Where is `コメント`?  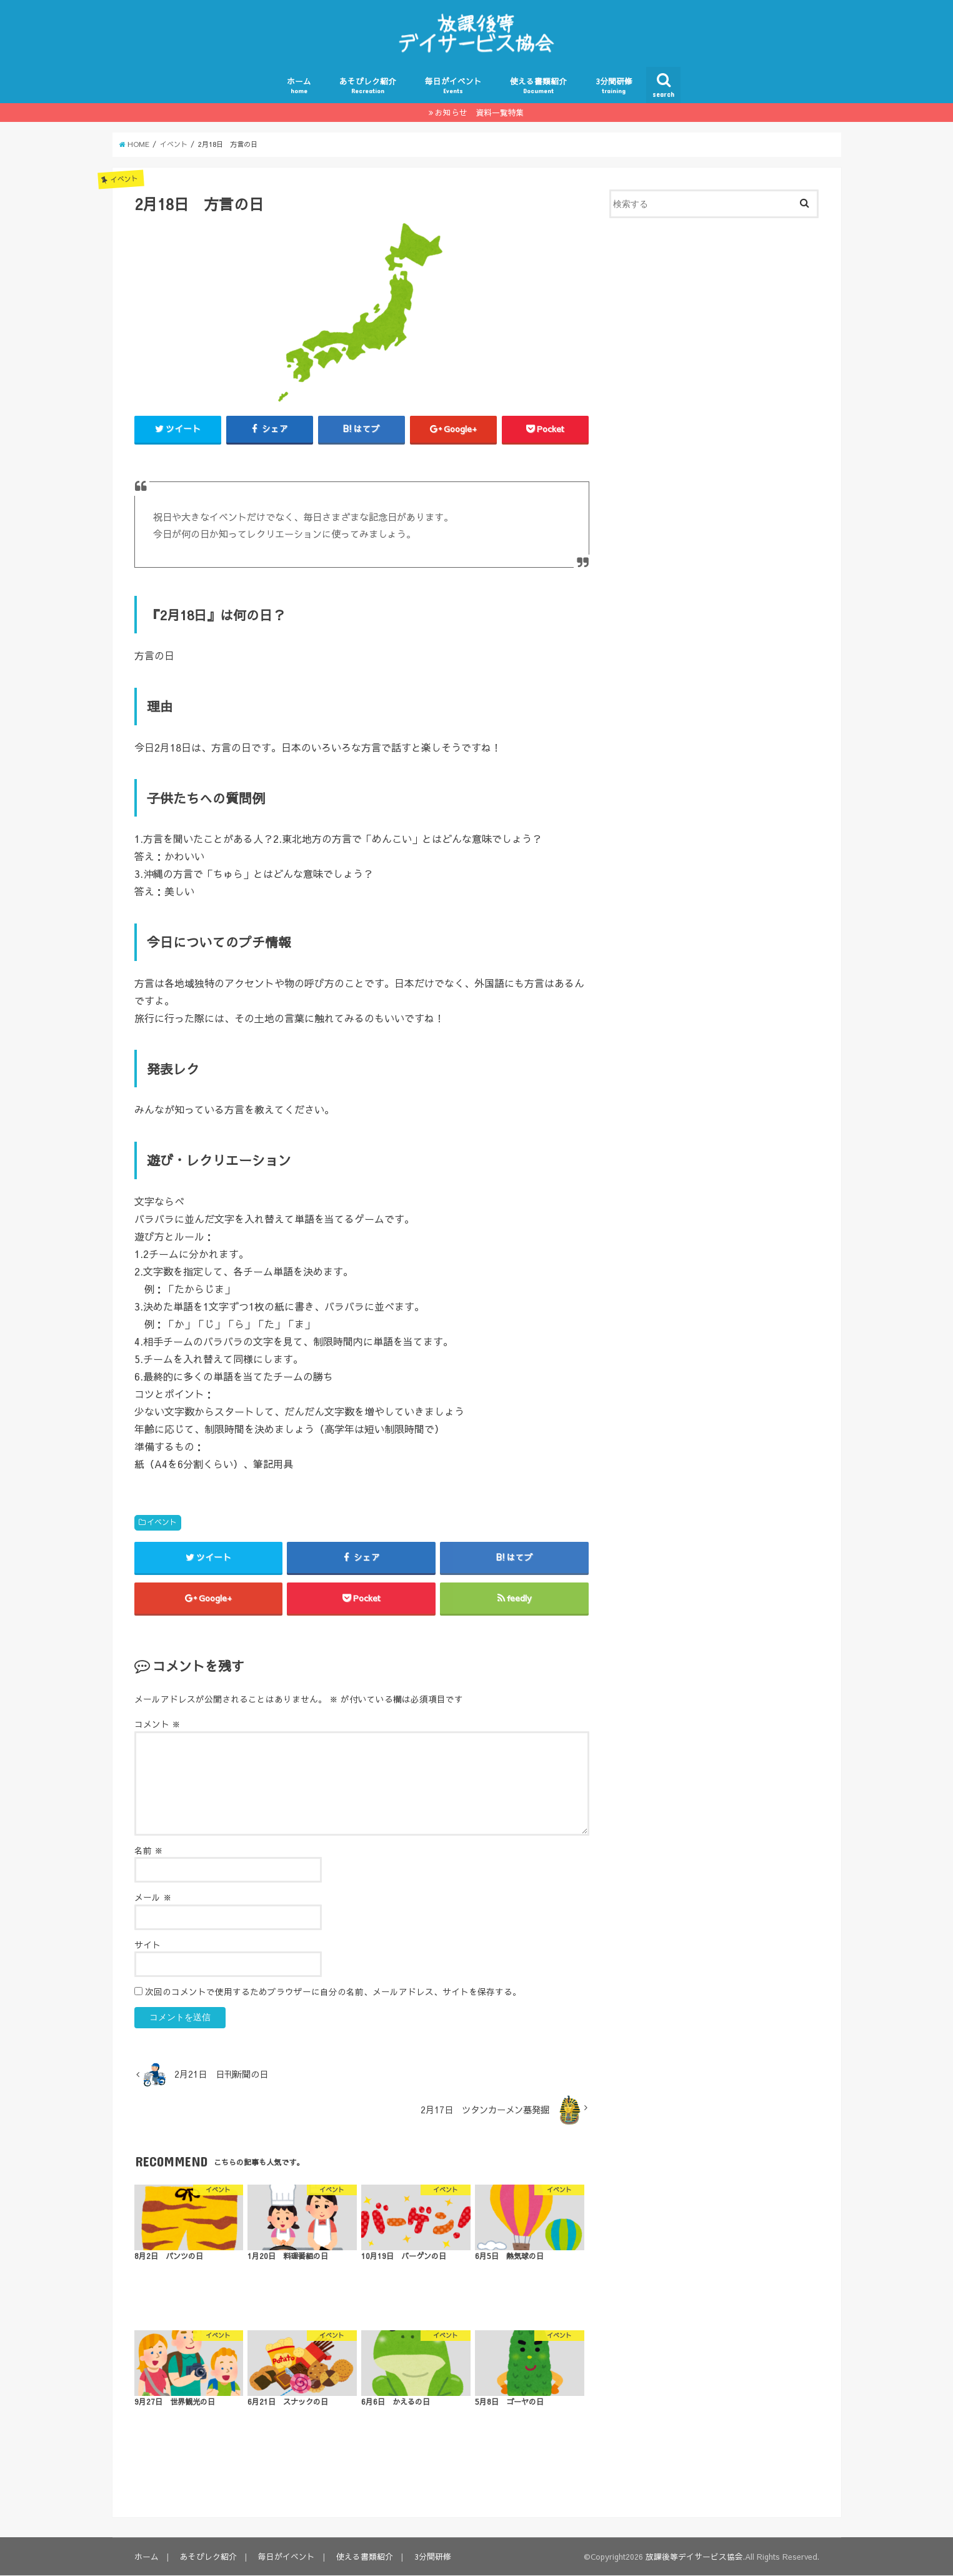 コメント is located at coordinates (157, 1725).